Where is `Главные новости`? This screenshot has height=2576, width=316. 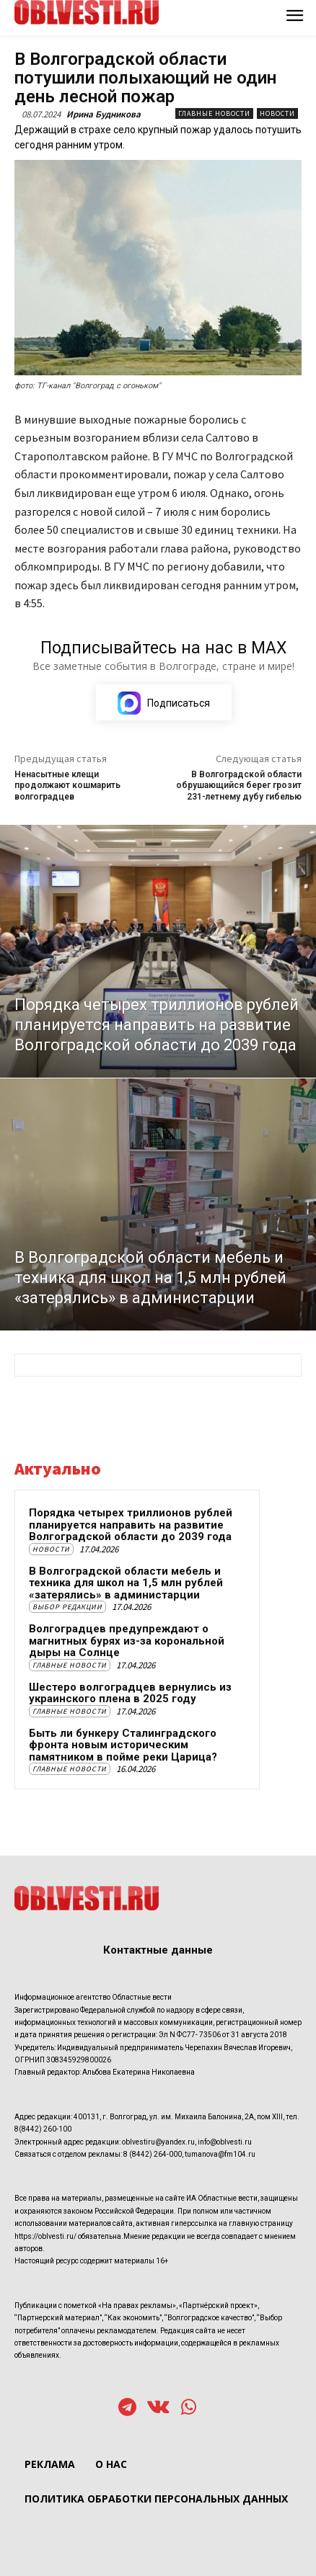
Главные новости is located at coordinates (214, 113).